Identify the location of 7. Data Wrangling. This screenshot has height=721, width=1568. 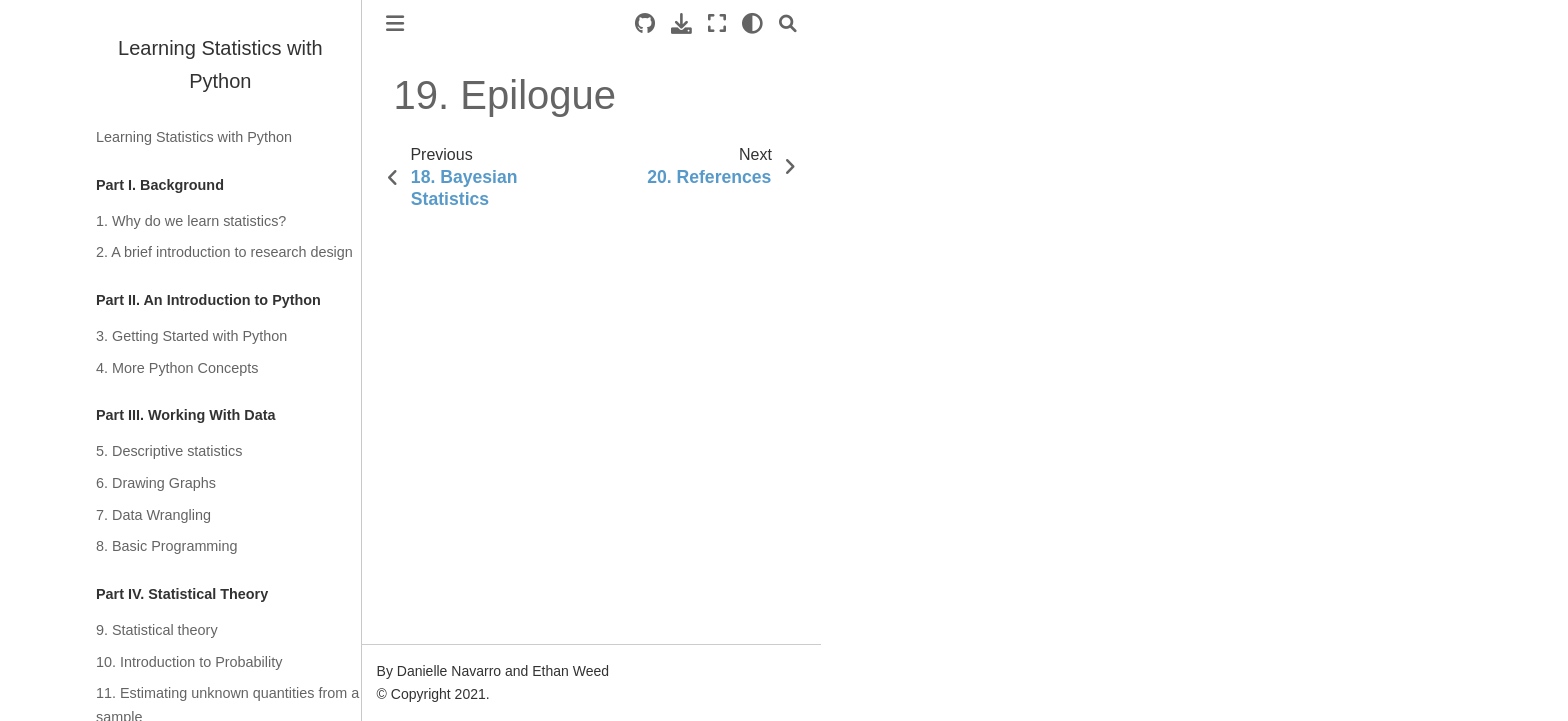
(153, 515).